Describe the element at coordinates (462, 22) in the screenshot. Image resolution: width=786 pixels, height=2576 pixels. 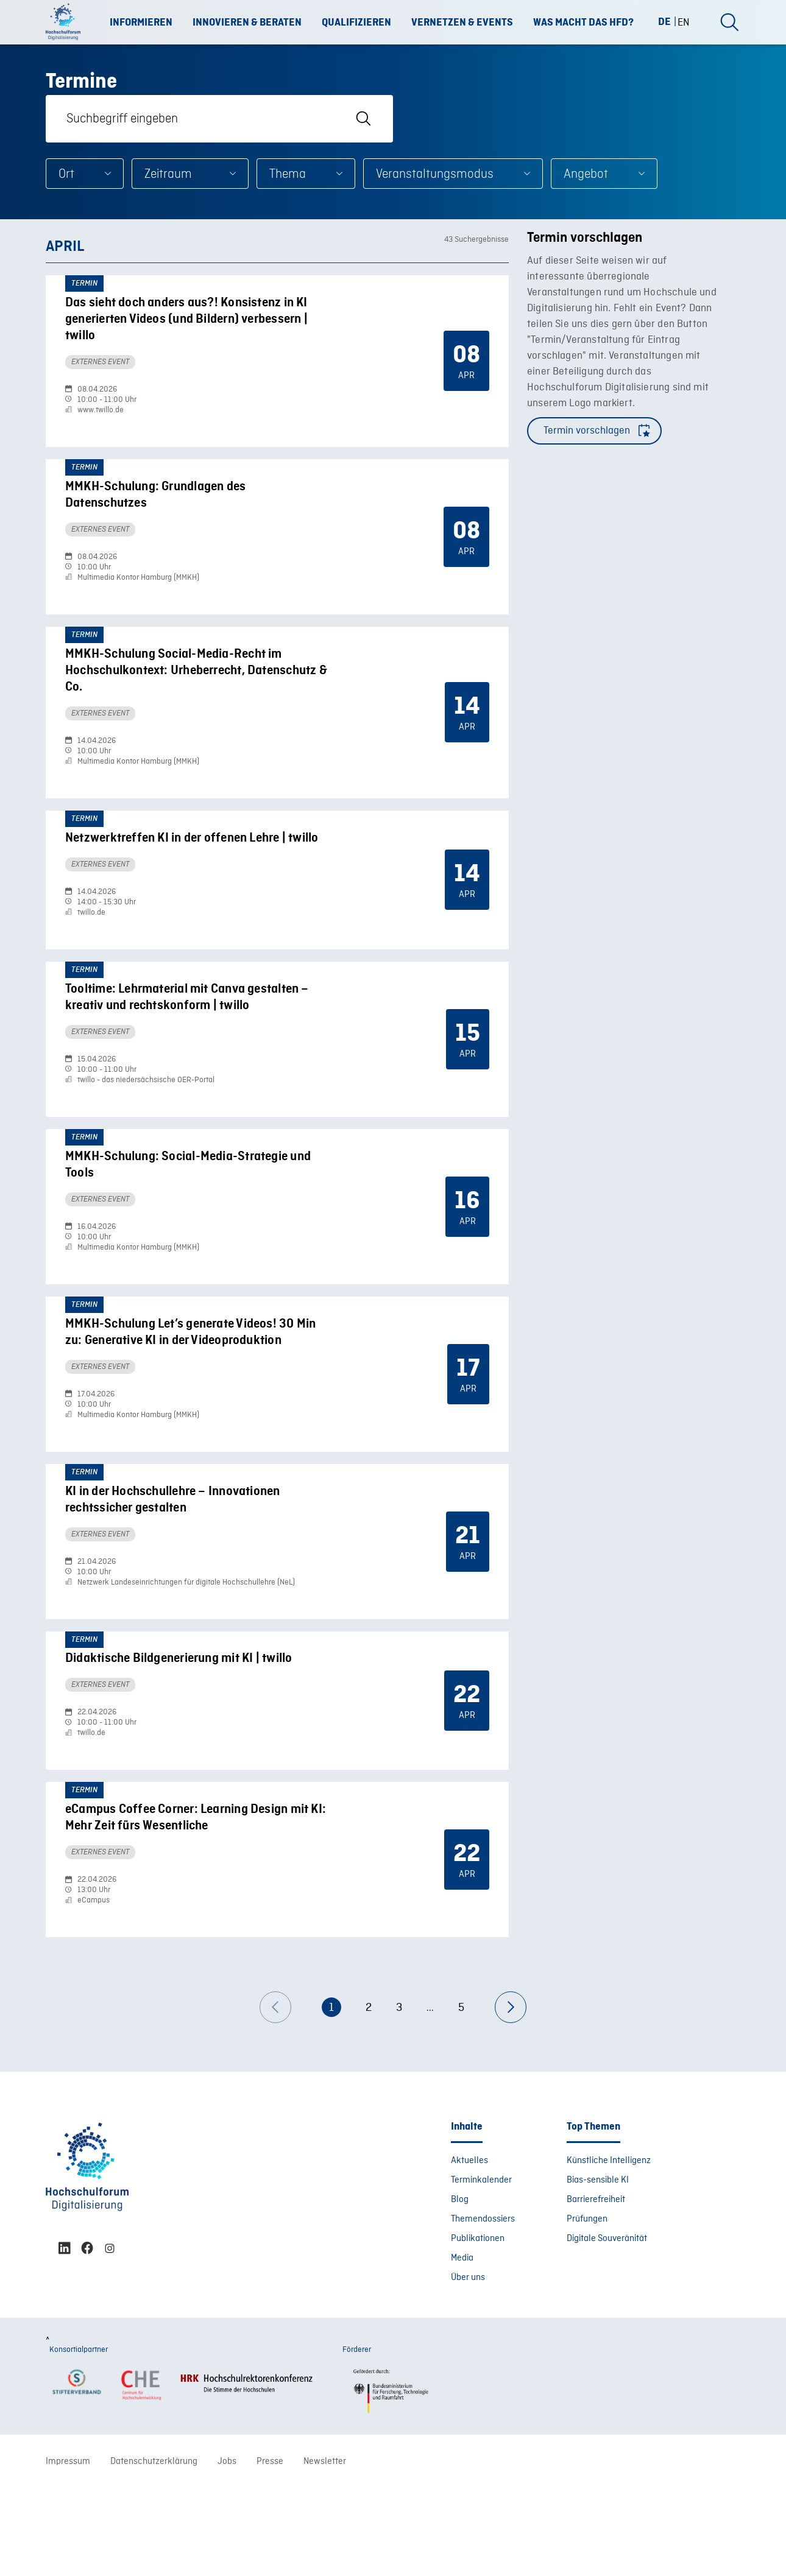
I see `Vernetzen & Events` at that location.